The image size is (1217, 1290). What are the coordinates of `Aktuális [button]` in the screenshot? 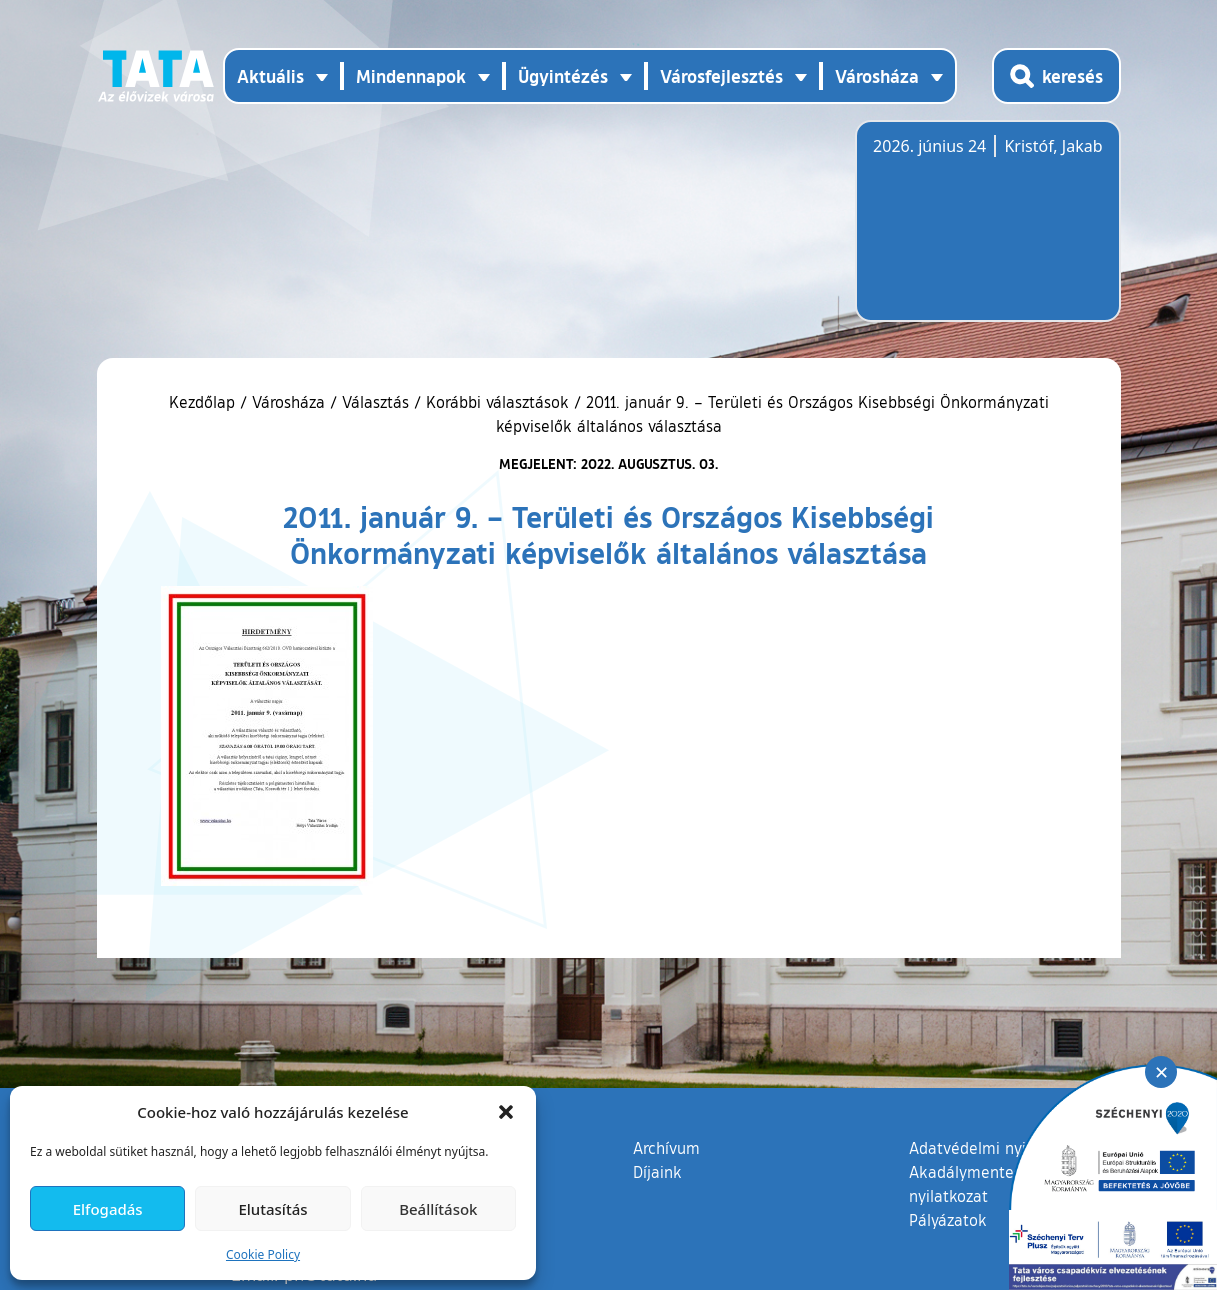 It's located at (270, 76).